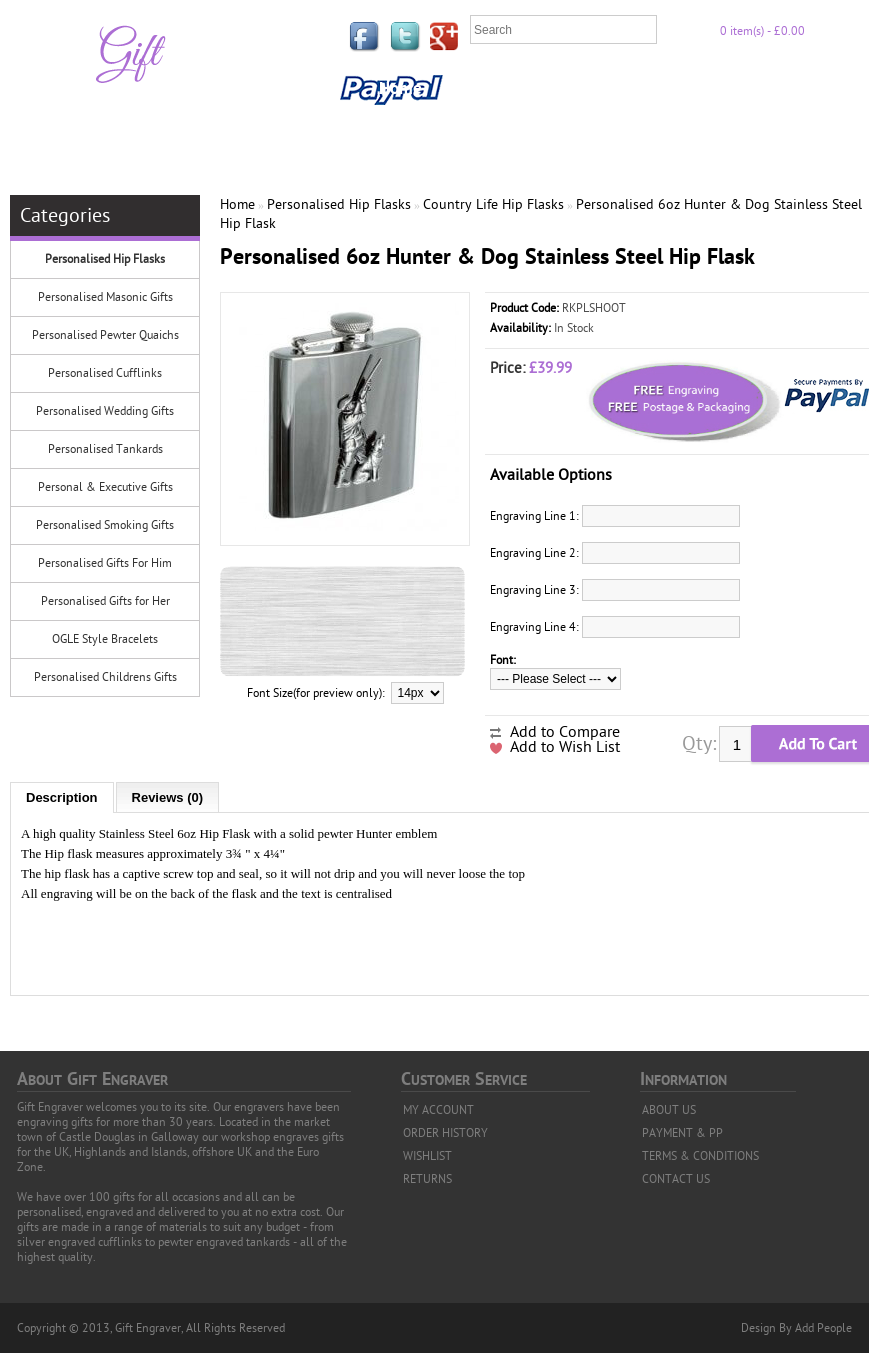  I want to click on Personalised Wedding Gifts, so click(105, 411).